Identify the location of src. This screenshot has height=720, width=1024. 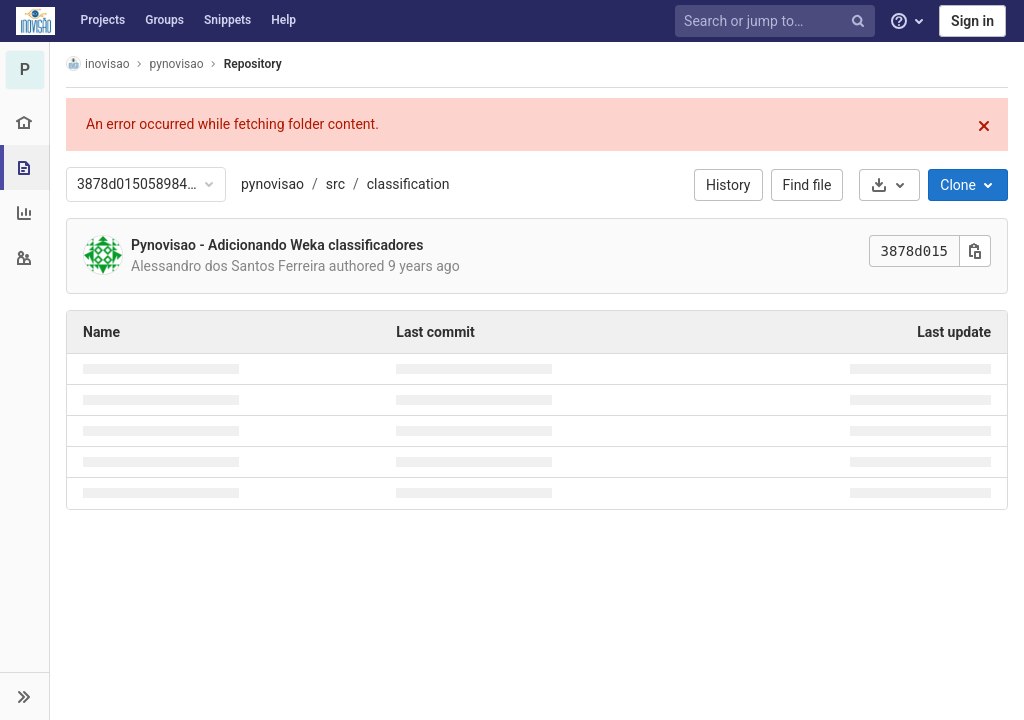
(335, 184).